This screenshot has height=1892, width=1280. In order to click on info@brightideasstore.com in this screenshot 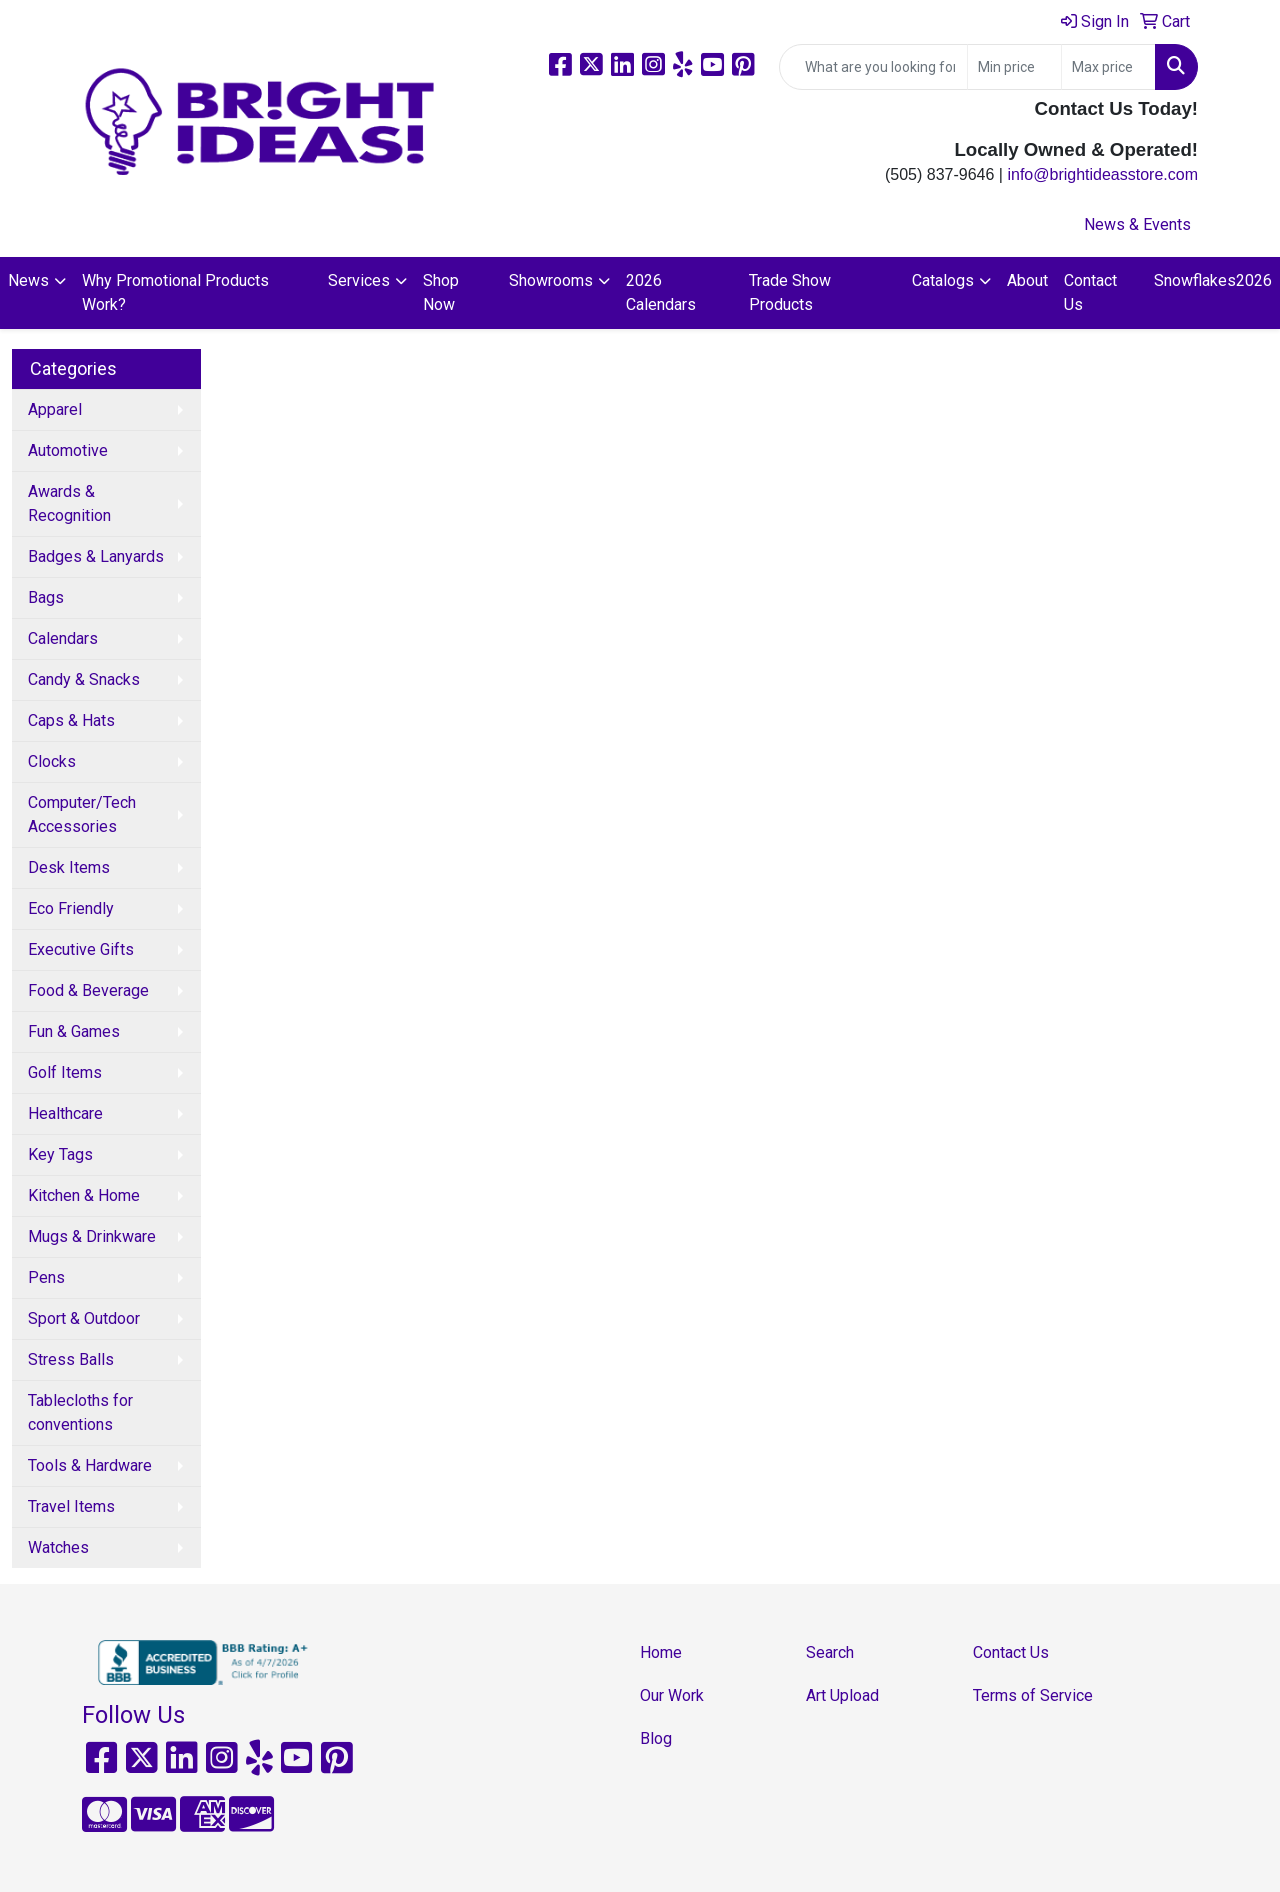, I will do `click(1102, 174)`.